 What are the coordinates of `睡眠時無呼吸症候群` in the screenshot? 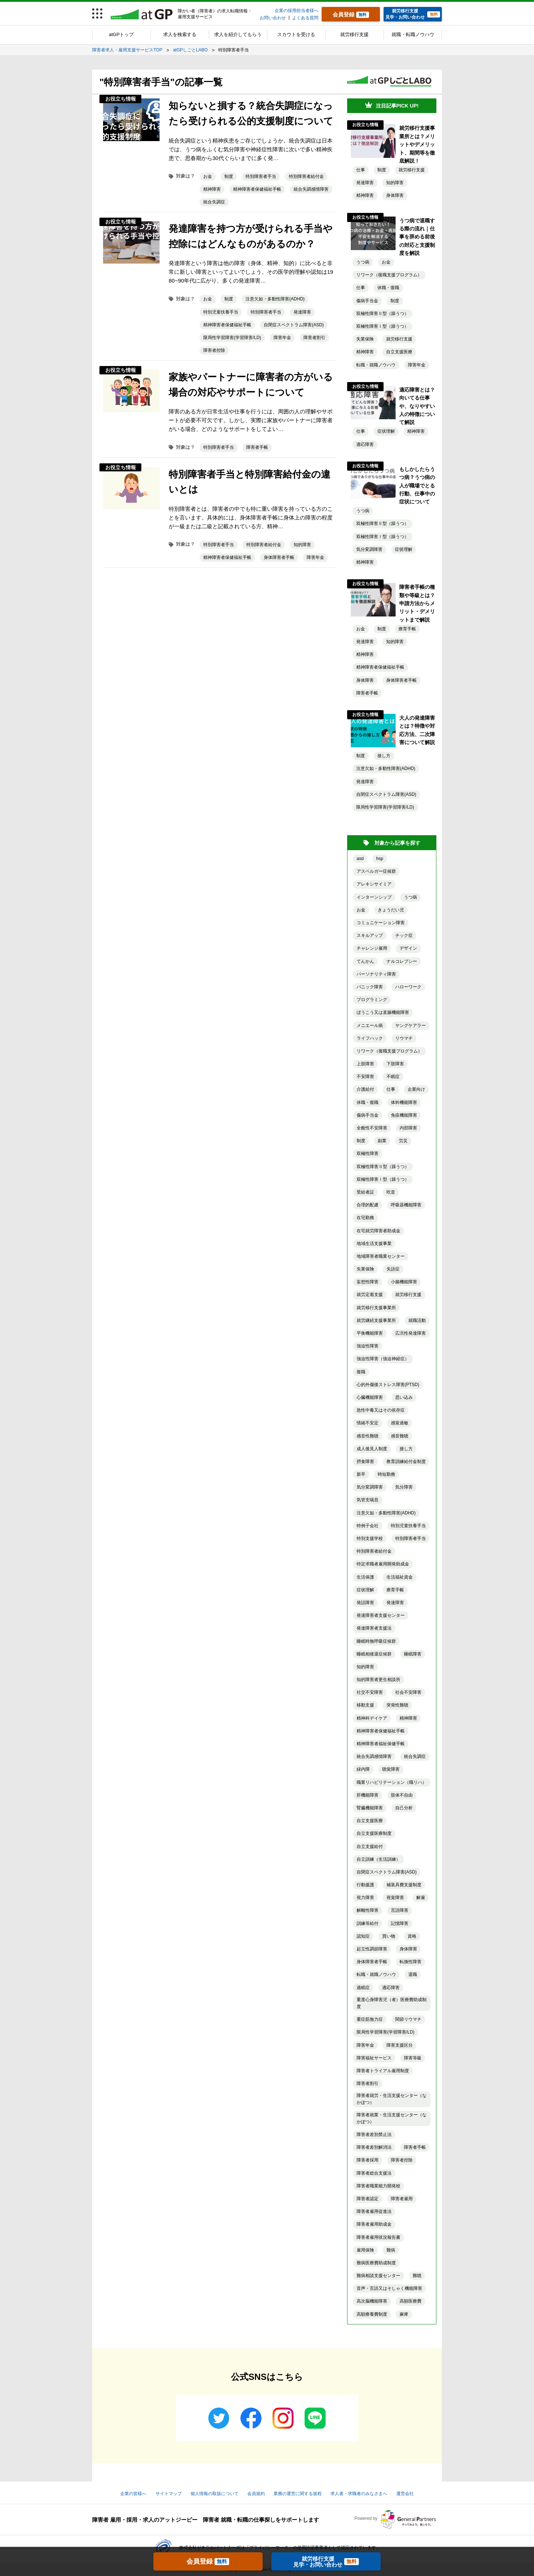 It's located at (376, 1641).